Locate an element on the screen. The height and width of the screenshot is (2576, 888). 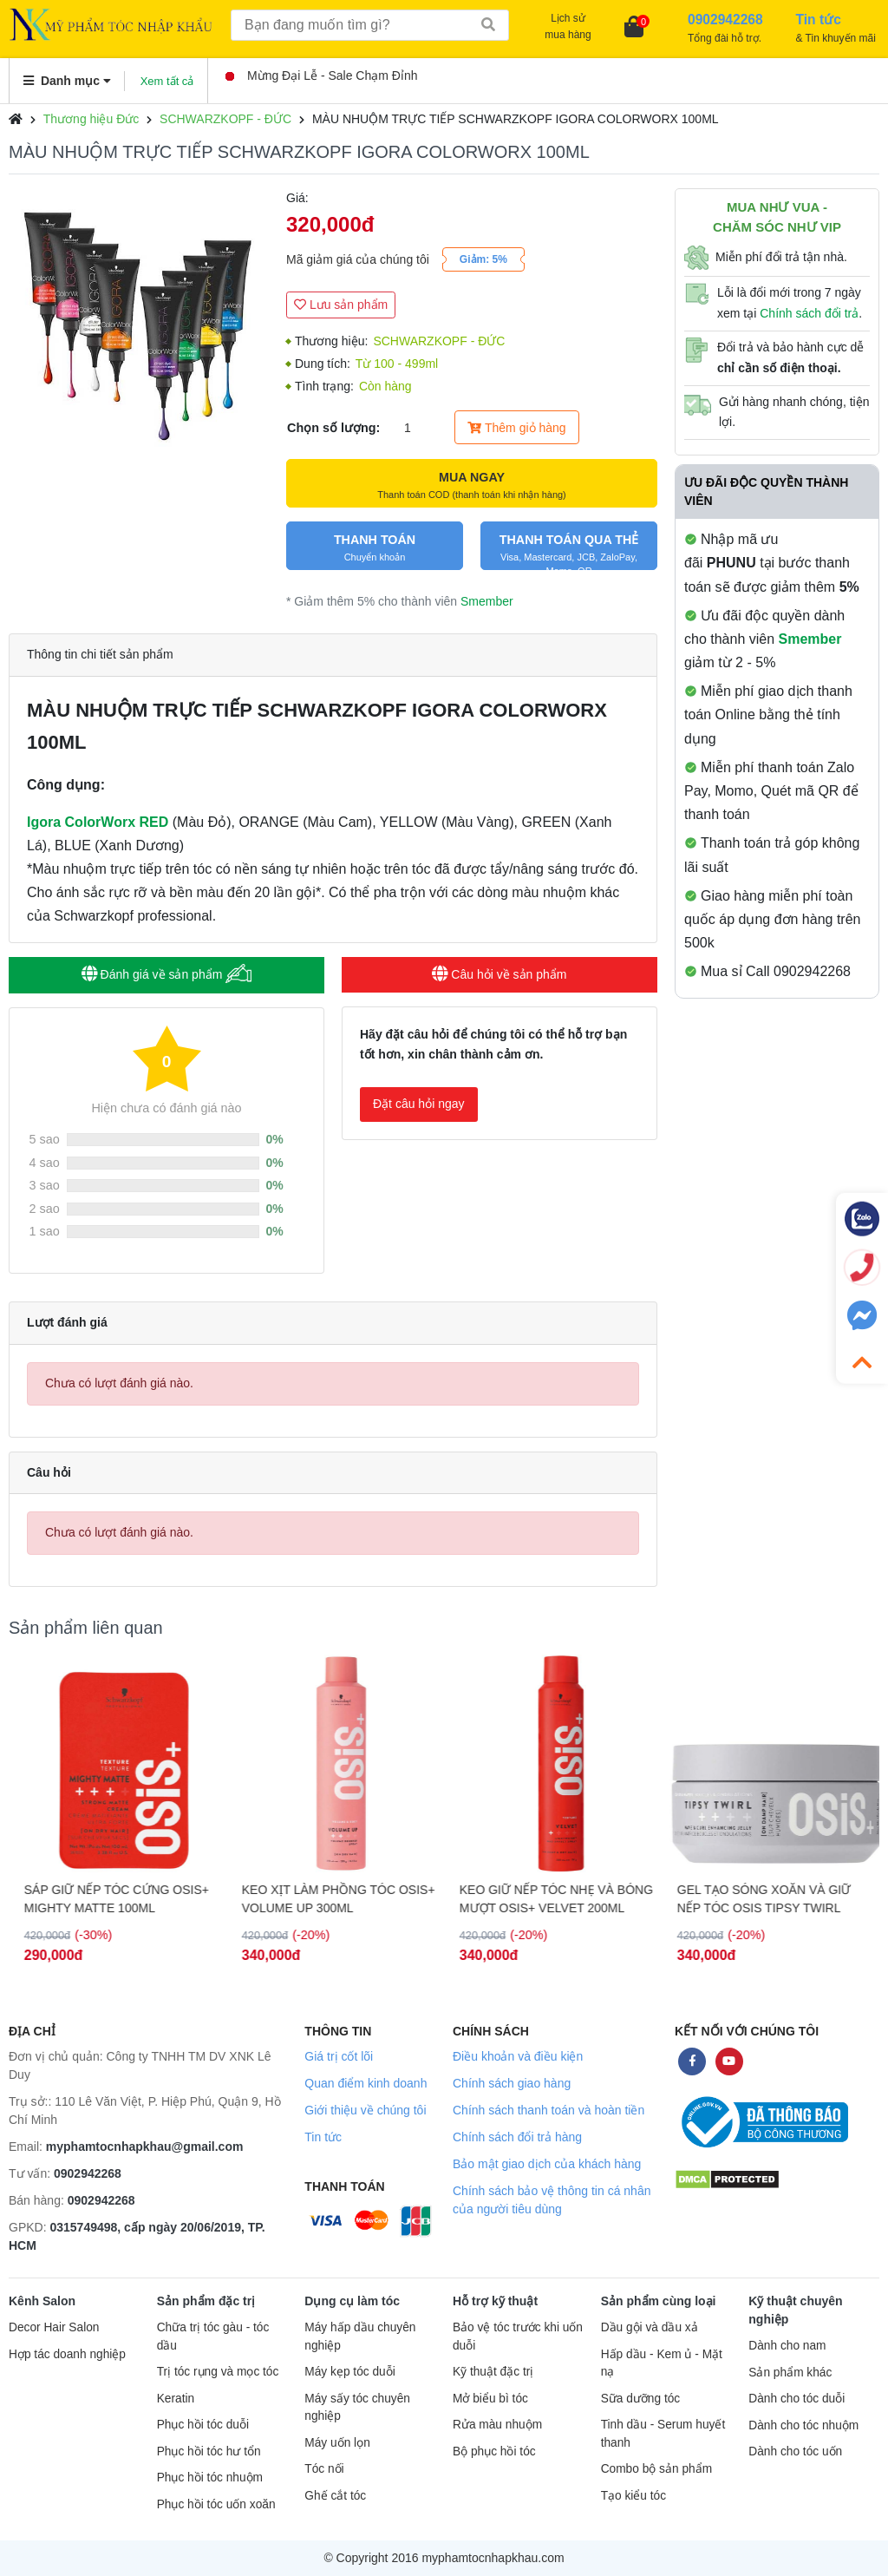
Đánh giá về sản phẩm is located at coordinates (167, 974).